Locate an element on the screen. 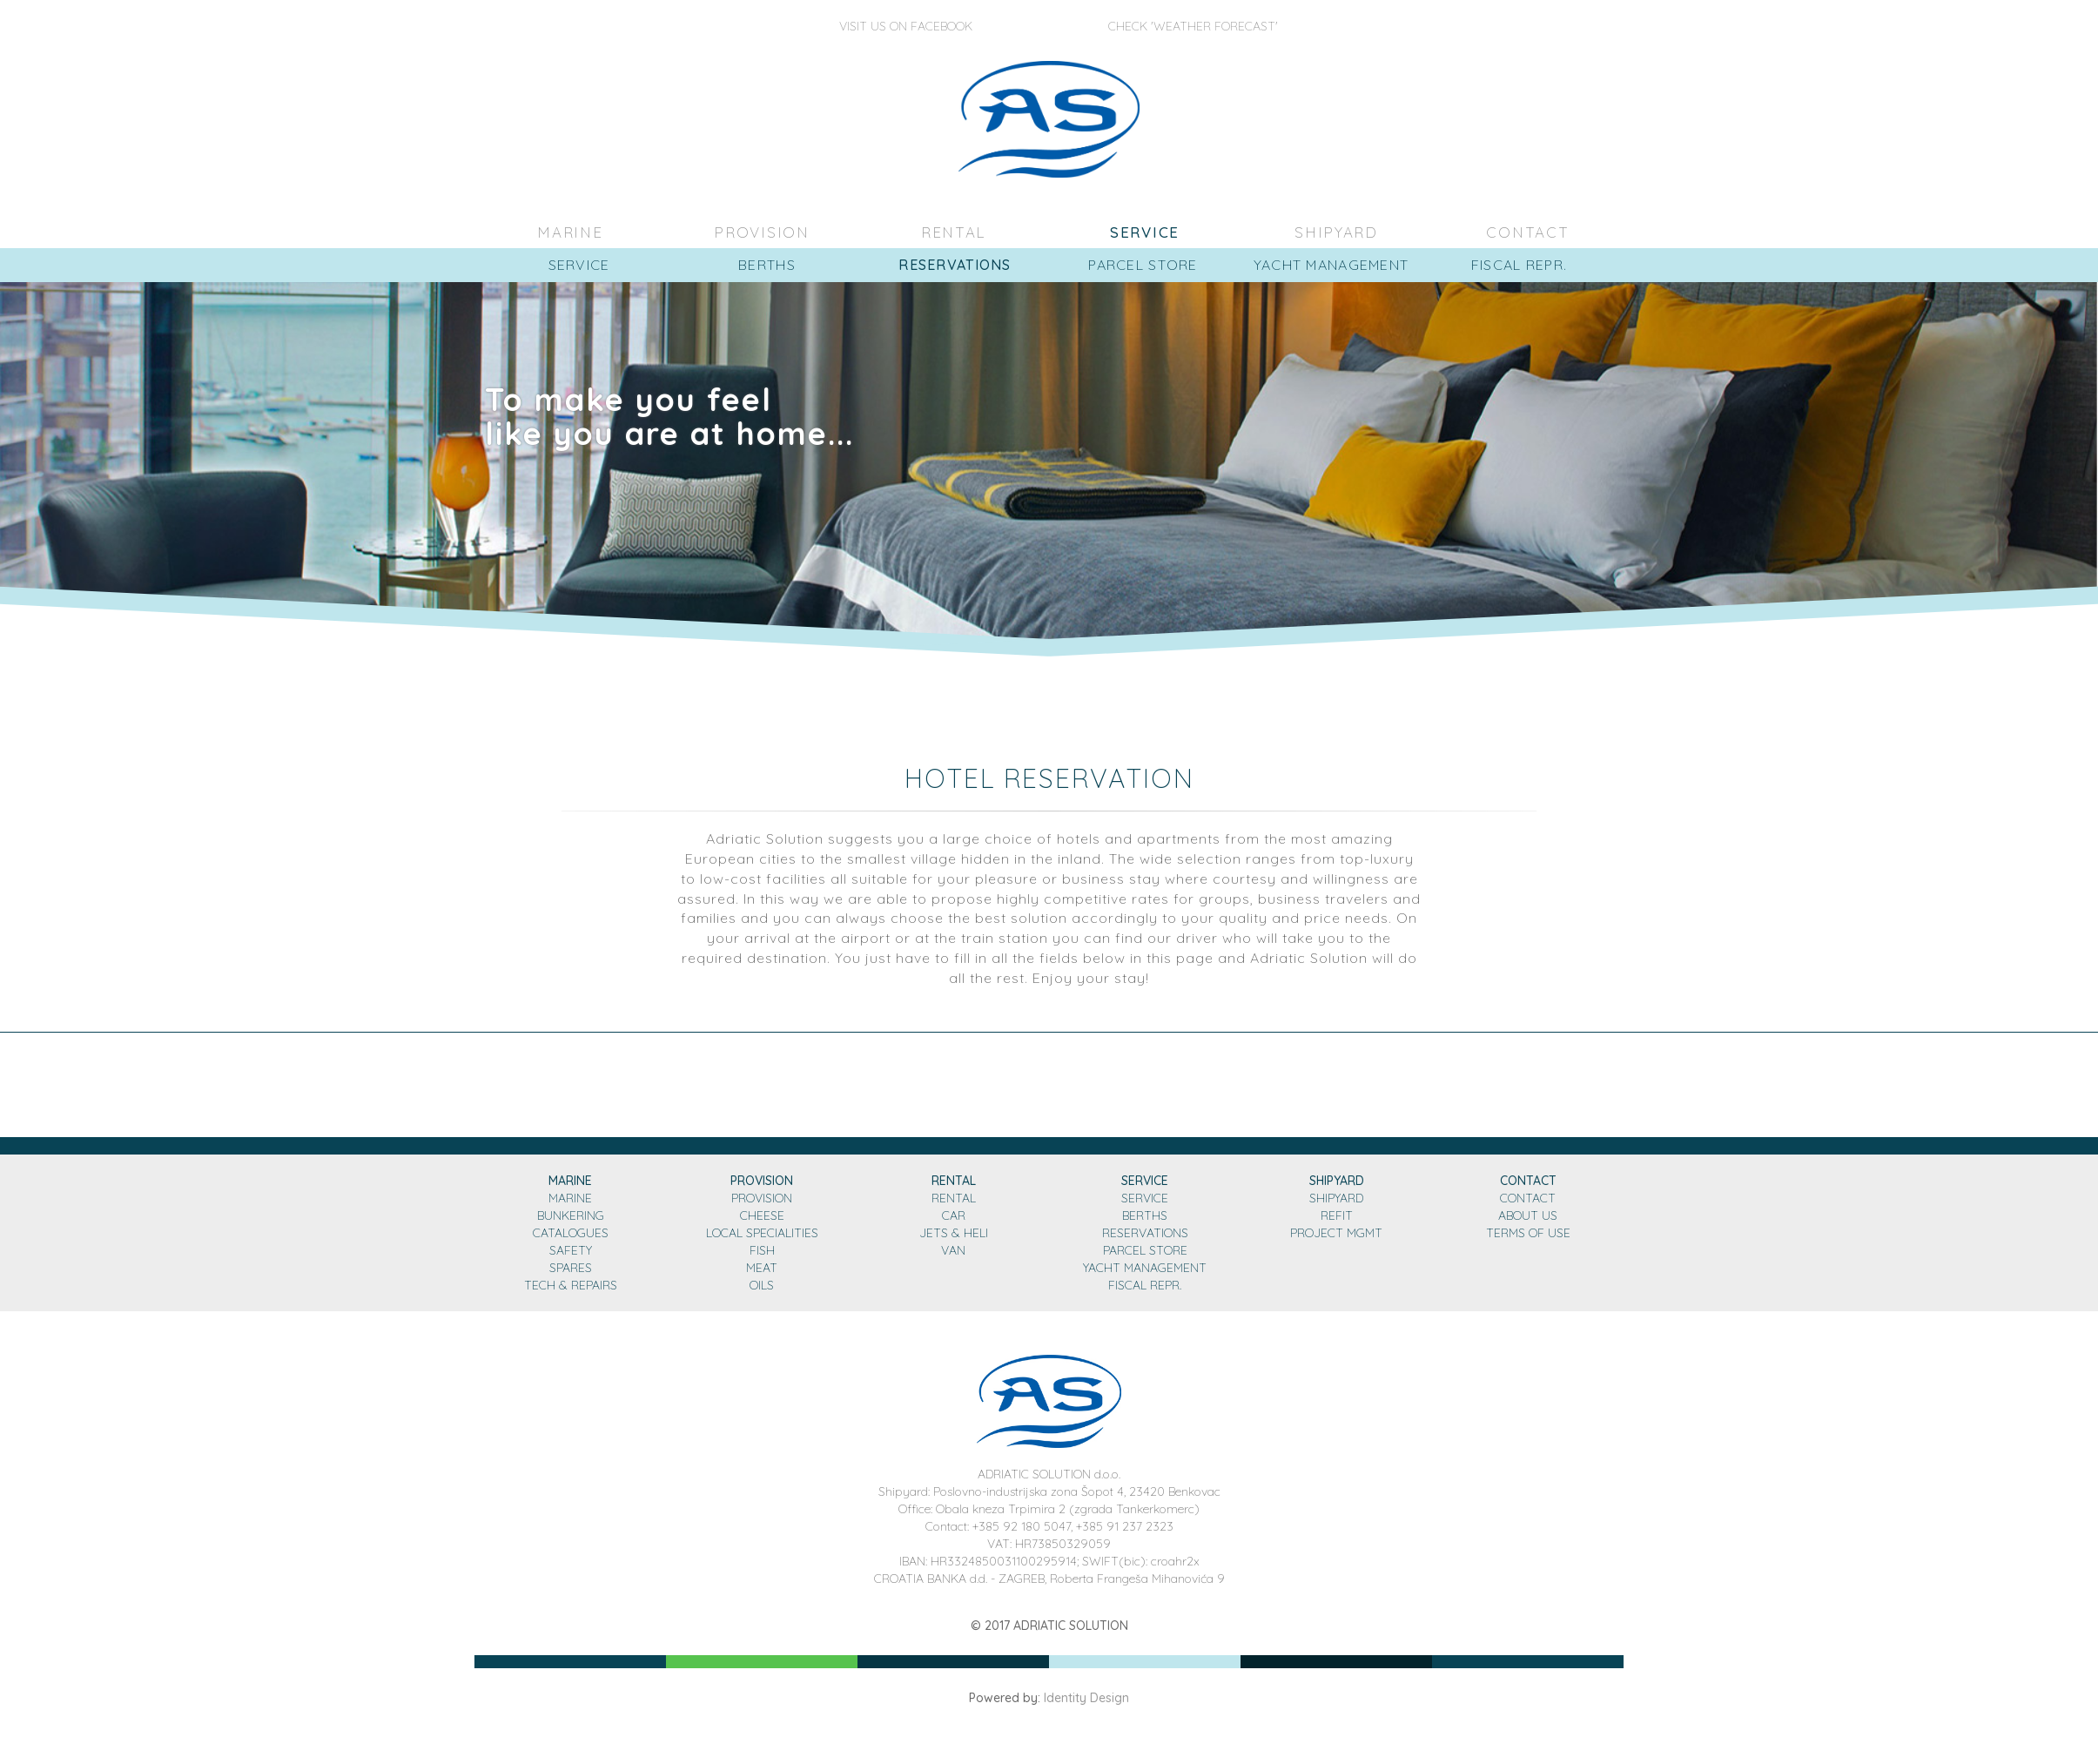 The width and height of the screenshot is (2098, 1764). ABOUT US is located at coordinates (1527, 1215).